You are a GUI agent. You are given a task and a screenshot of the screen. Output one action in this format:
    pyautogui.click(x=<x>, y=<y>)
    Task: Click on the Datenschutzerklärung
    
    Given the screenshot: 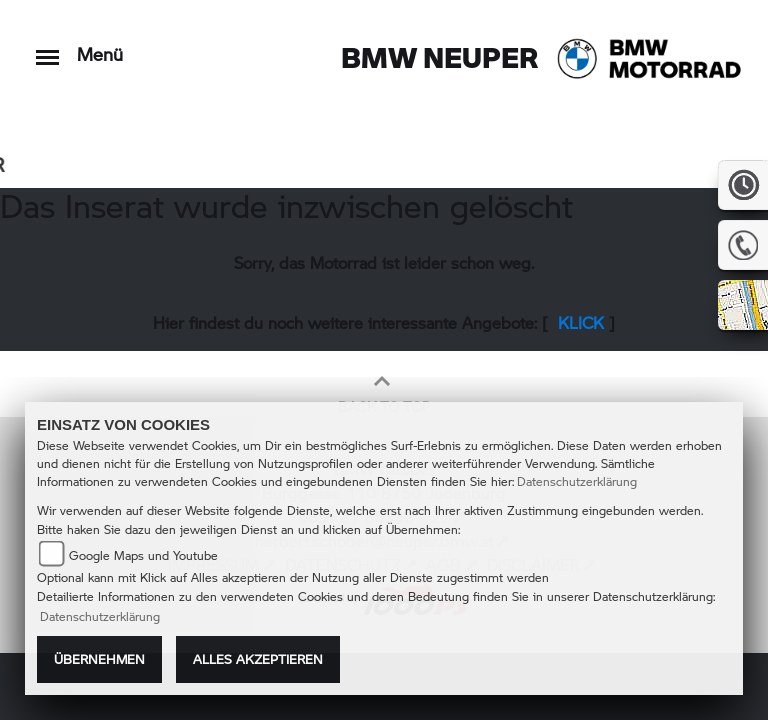 What is the action you would take?
    pyautogui.click(x=577, y=481)
    